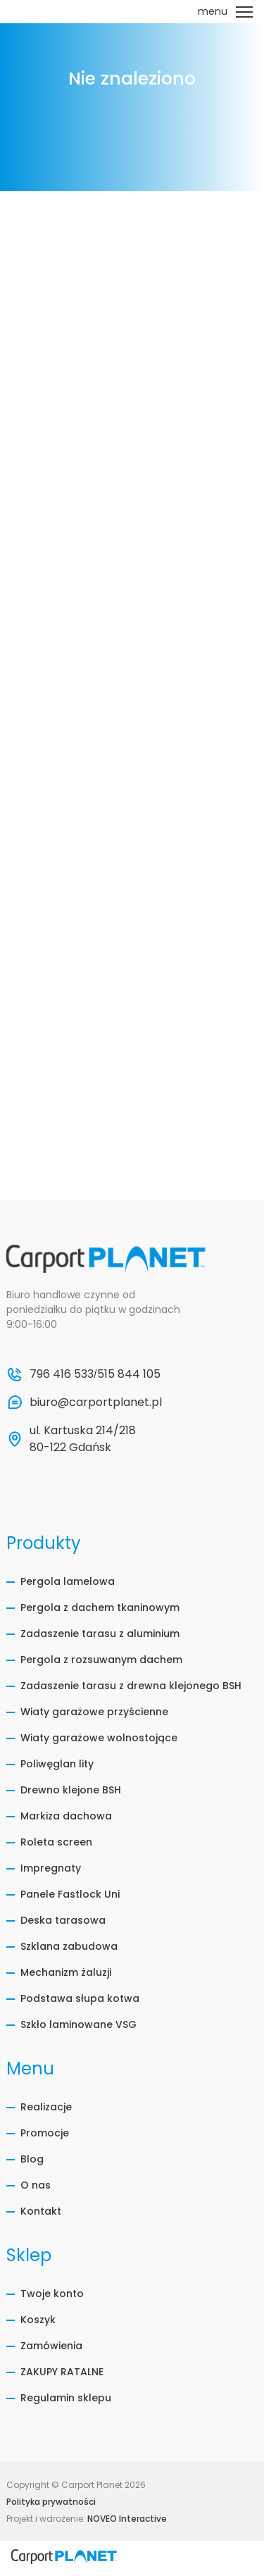  I want to click on Zadaszenie tarasu z drewna klejonego BSH, so click(130, 1686).